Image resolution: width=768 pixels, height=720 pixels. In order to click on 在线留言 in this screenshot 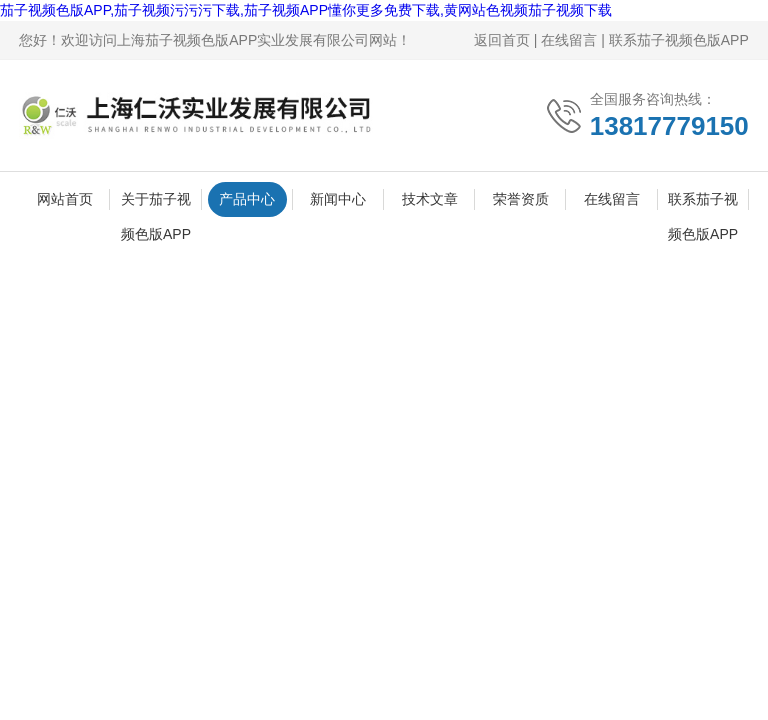, I will do `click(569, 40)`.